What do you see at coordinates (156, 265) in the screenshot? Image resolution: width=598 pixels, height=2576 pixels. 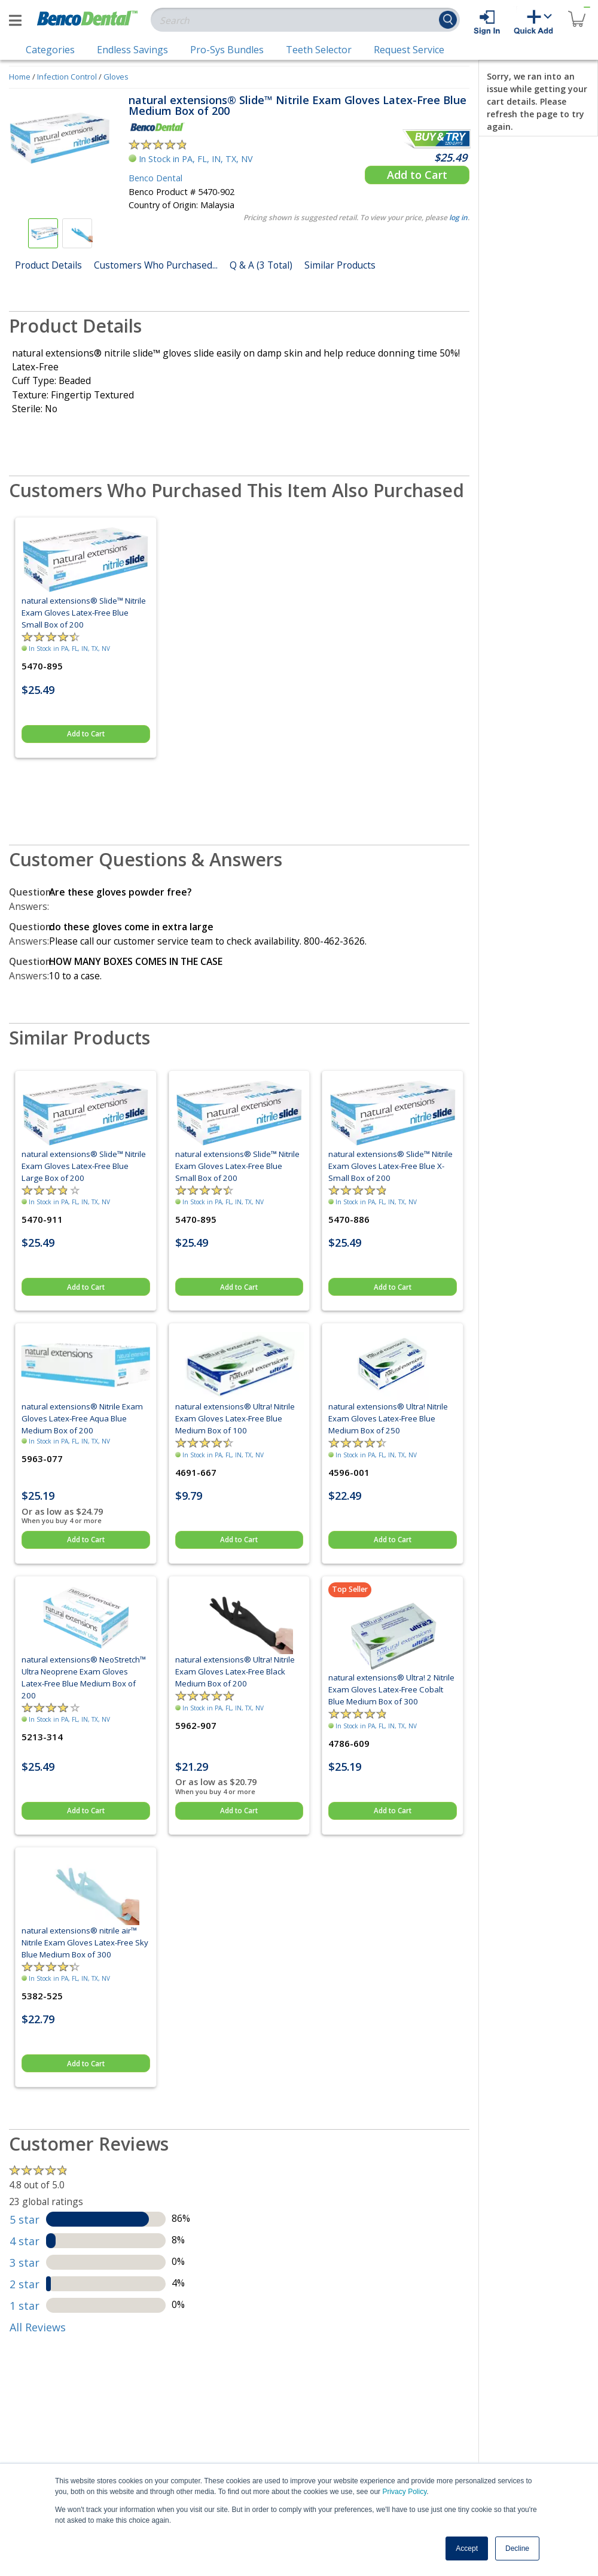 I see `Customers Who Purchased...` at bounding box center [156, 265].